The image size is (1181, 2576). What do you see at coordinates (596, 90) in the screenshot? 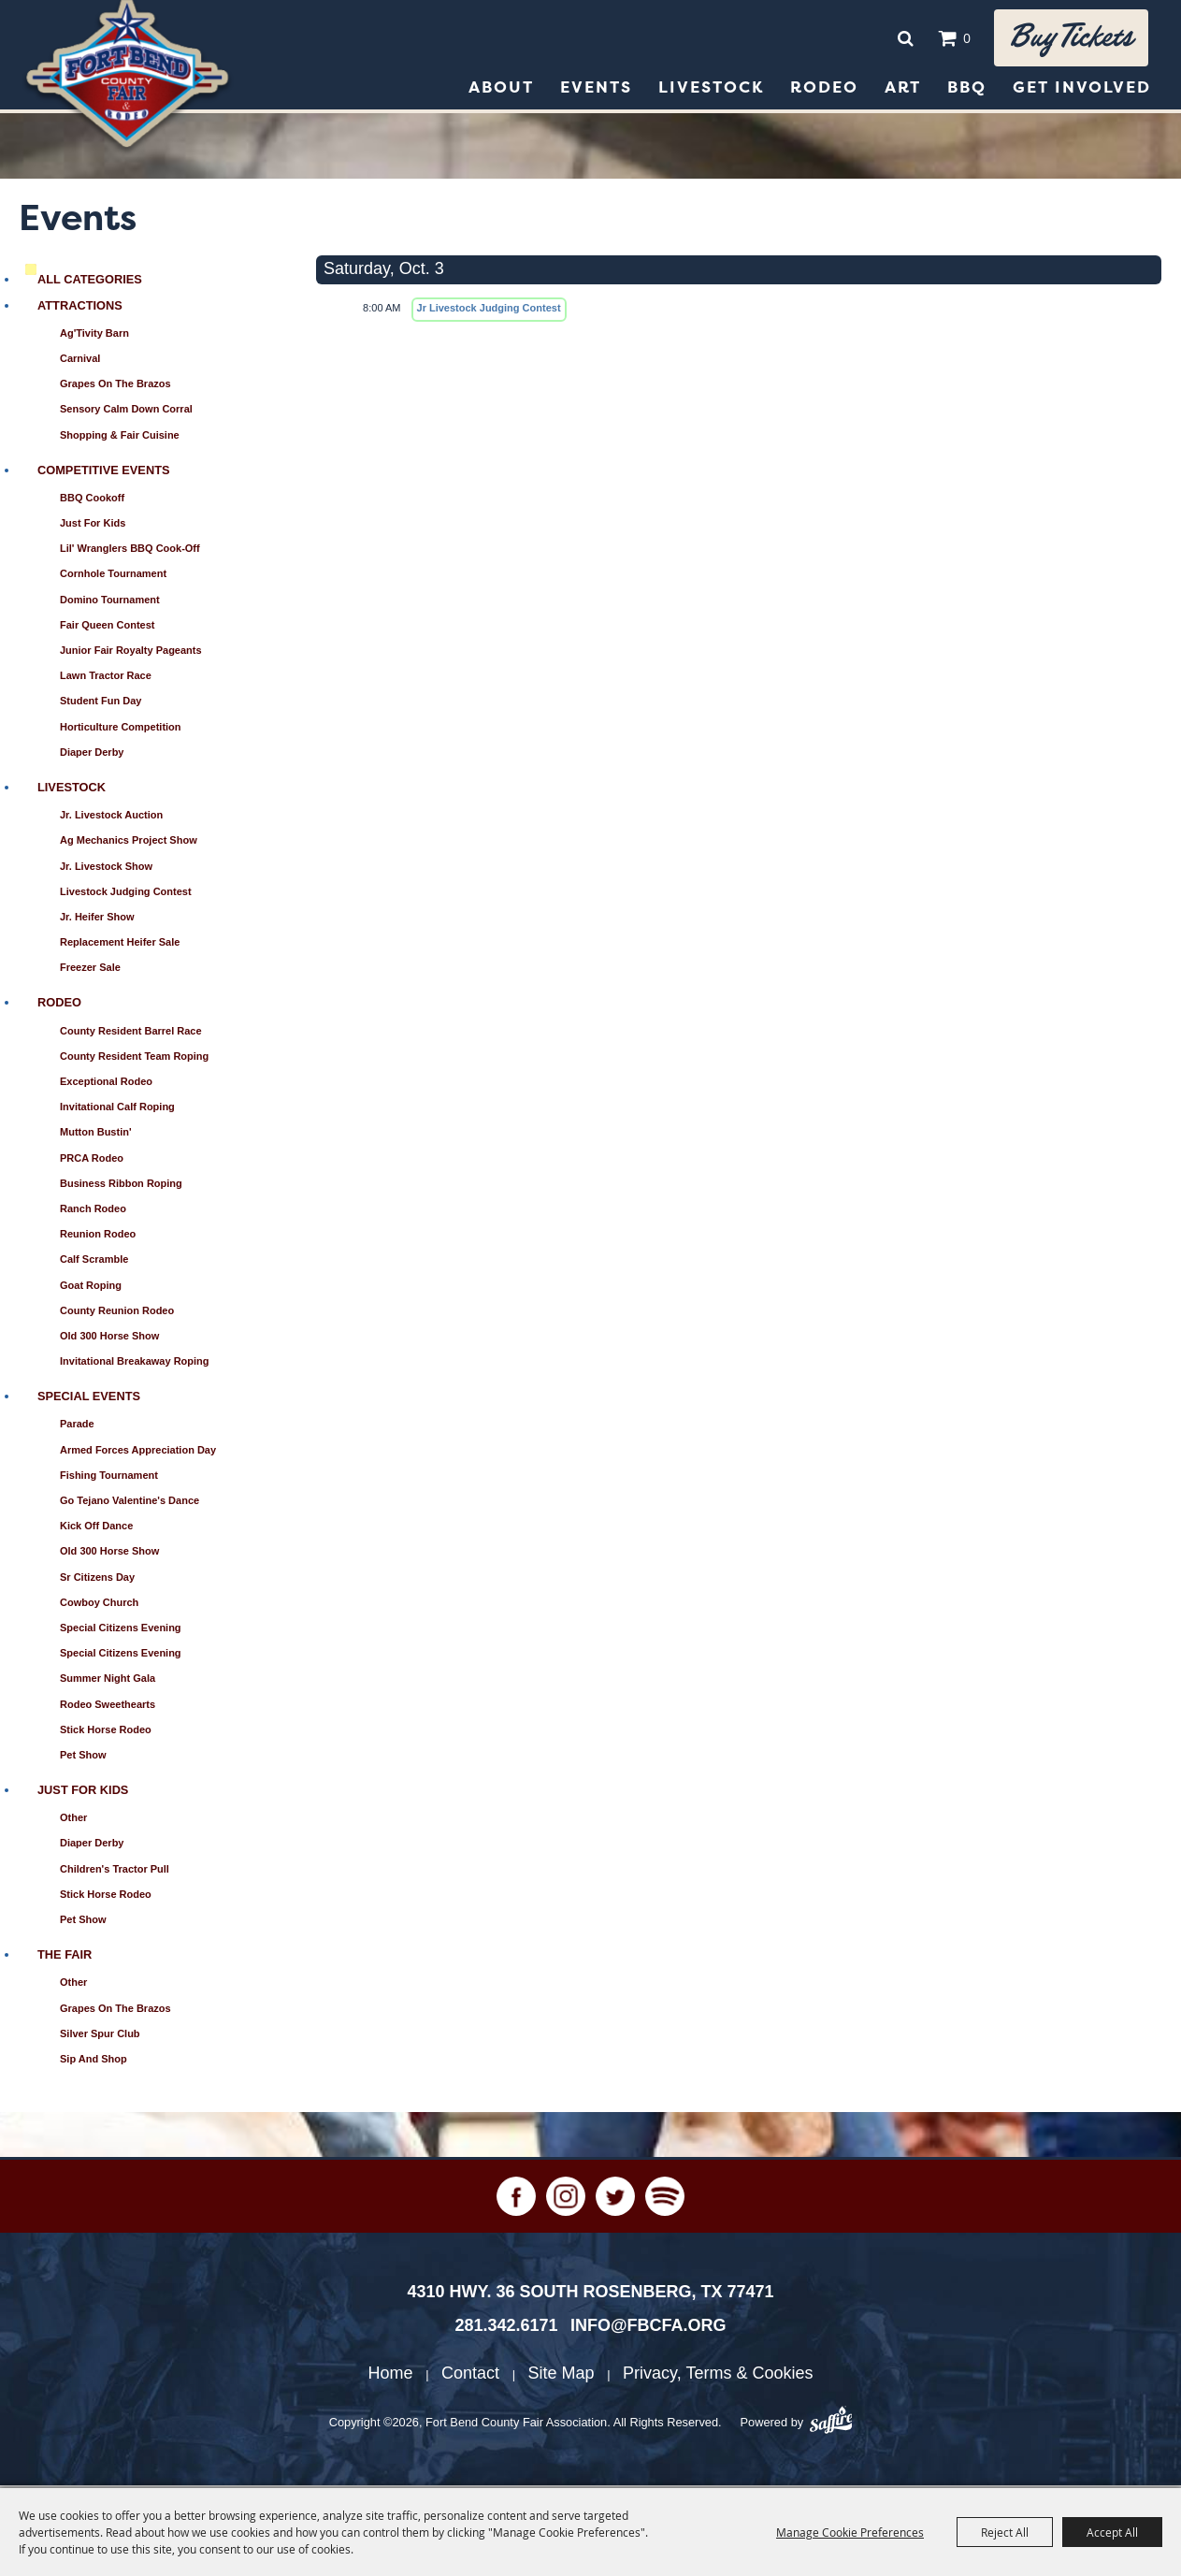
I see `Events` at bounding box center [596, 90].